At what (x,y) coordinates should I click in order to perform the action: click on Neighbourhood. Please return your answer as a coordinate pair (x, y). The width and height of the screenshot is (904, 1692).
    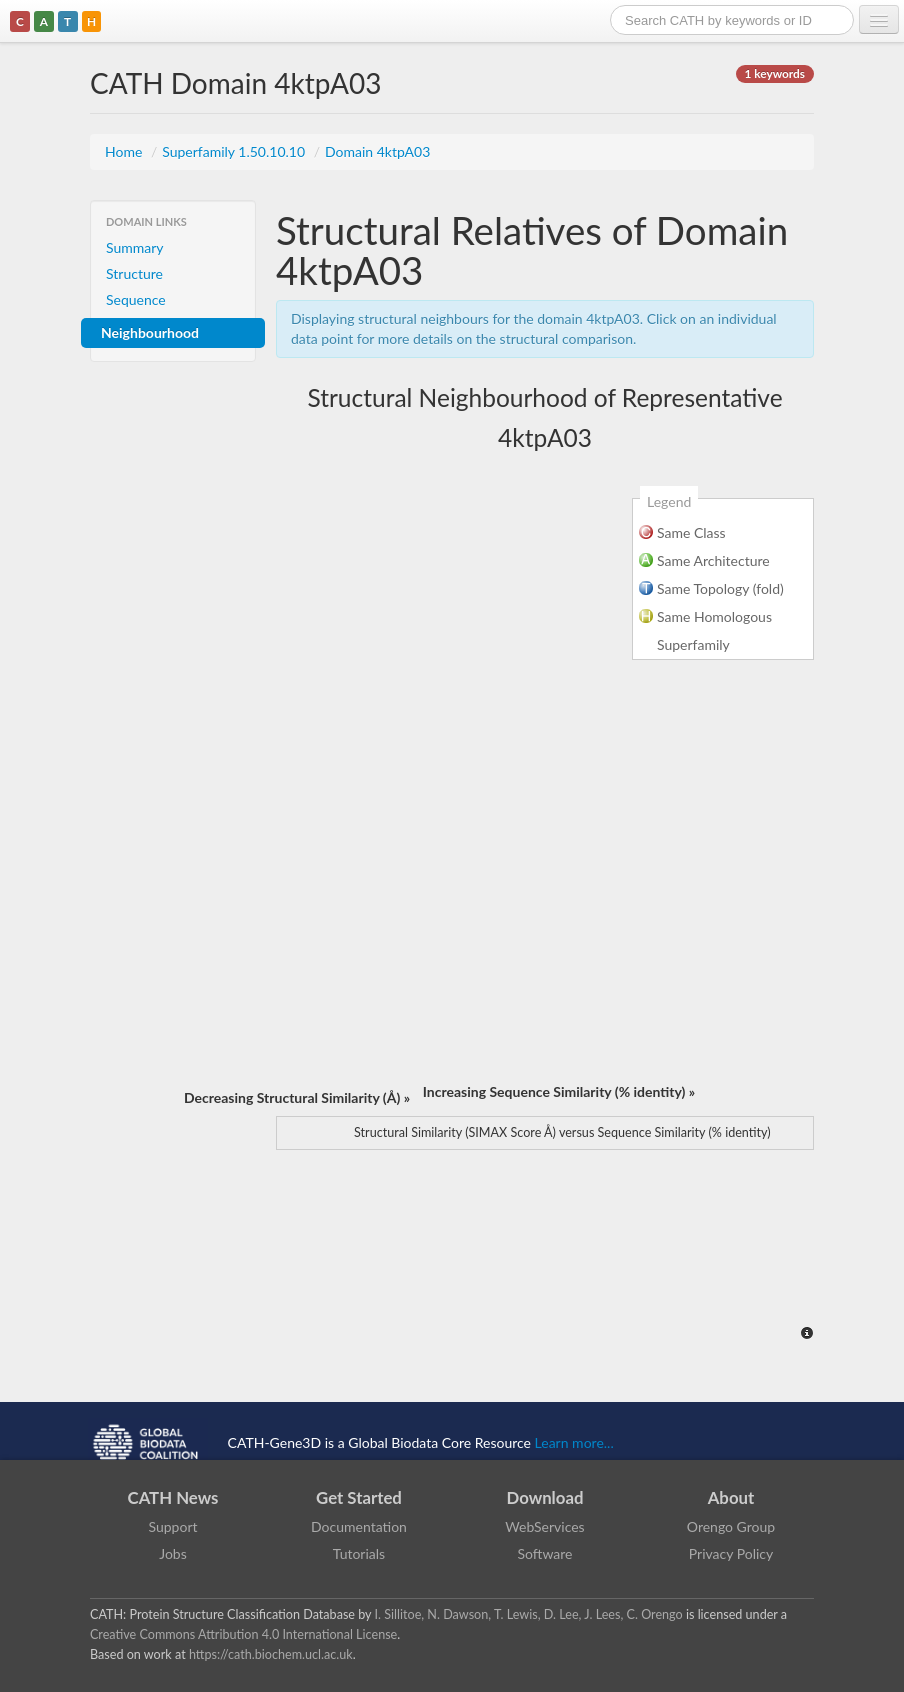
    Looking at the image, I should click on (150, 332).